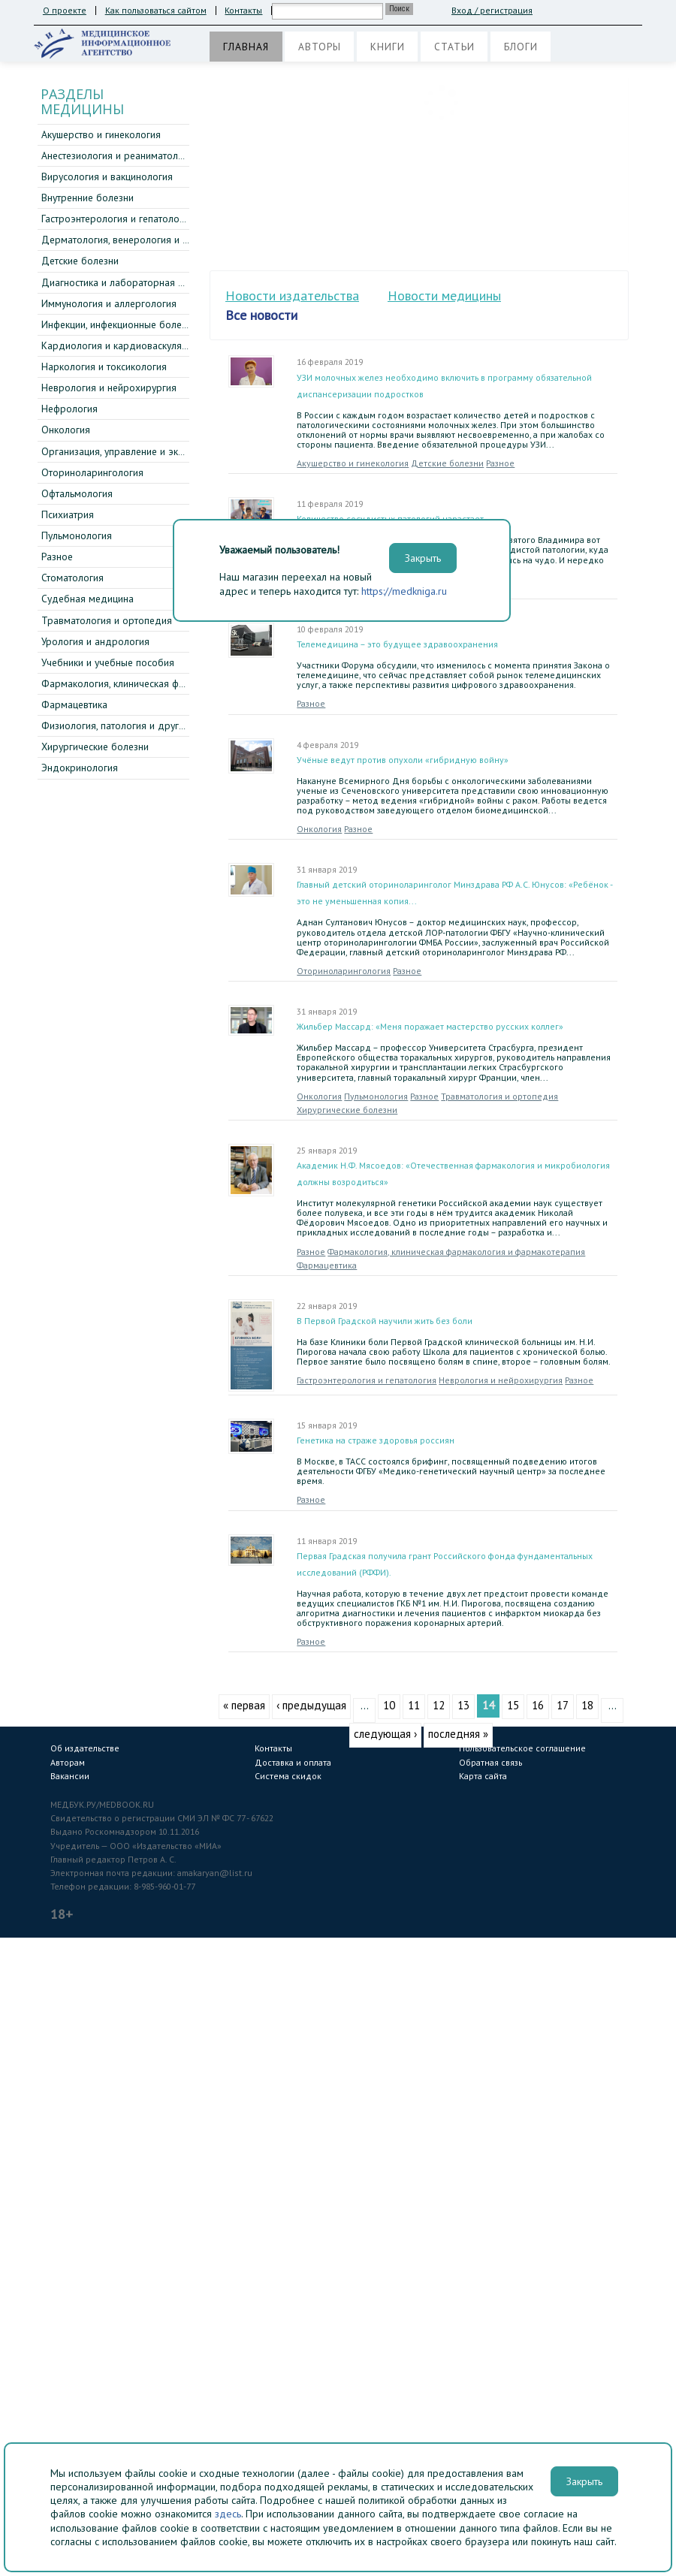  I want to click on 13, so click(463, 1705).